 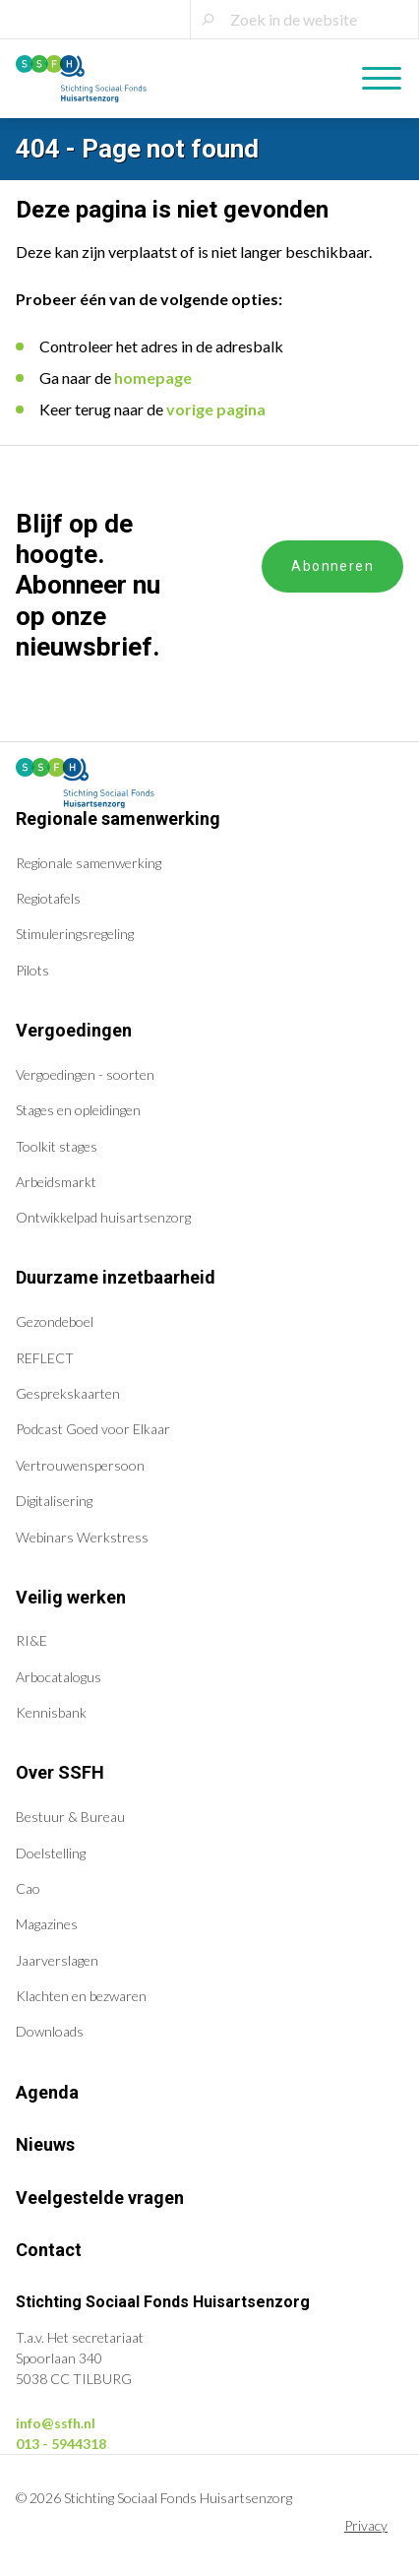 What do you see at coordinates (49, 2249) in the screenshot?
I see `Contact` at bounding box center [49, 2249].